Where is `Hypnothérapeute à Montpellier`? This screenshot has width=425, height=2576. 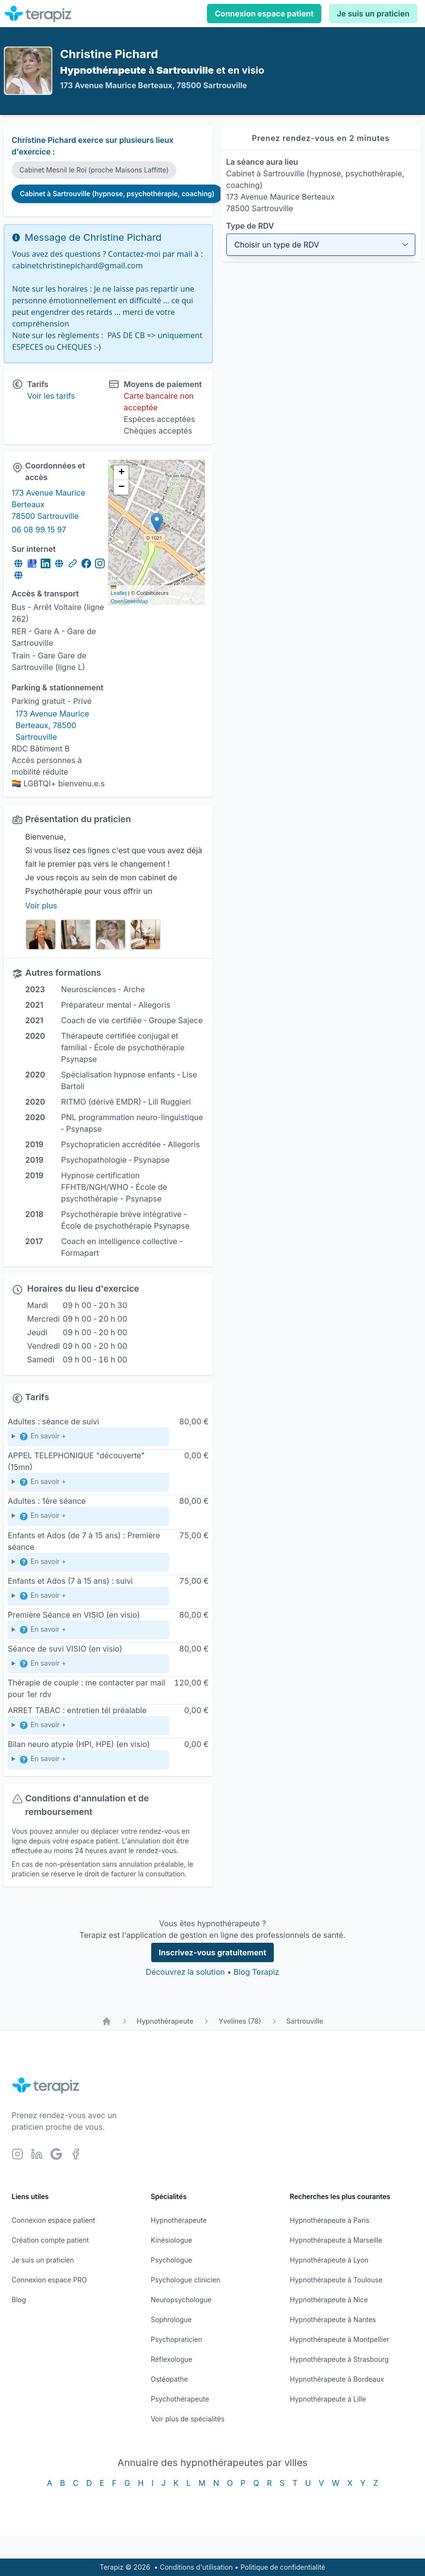
Hypnothérapeute à Montpellier is located at coordinates (339, 2339).